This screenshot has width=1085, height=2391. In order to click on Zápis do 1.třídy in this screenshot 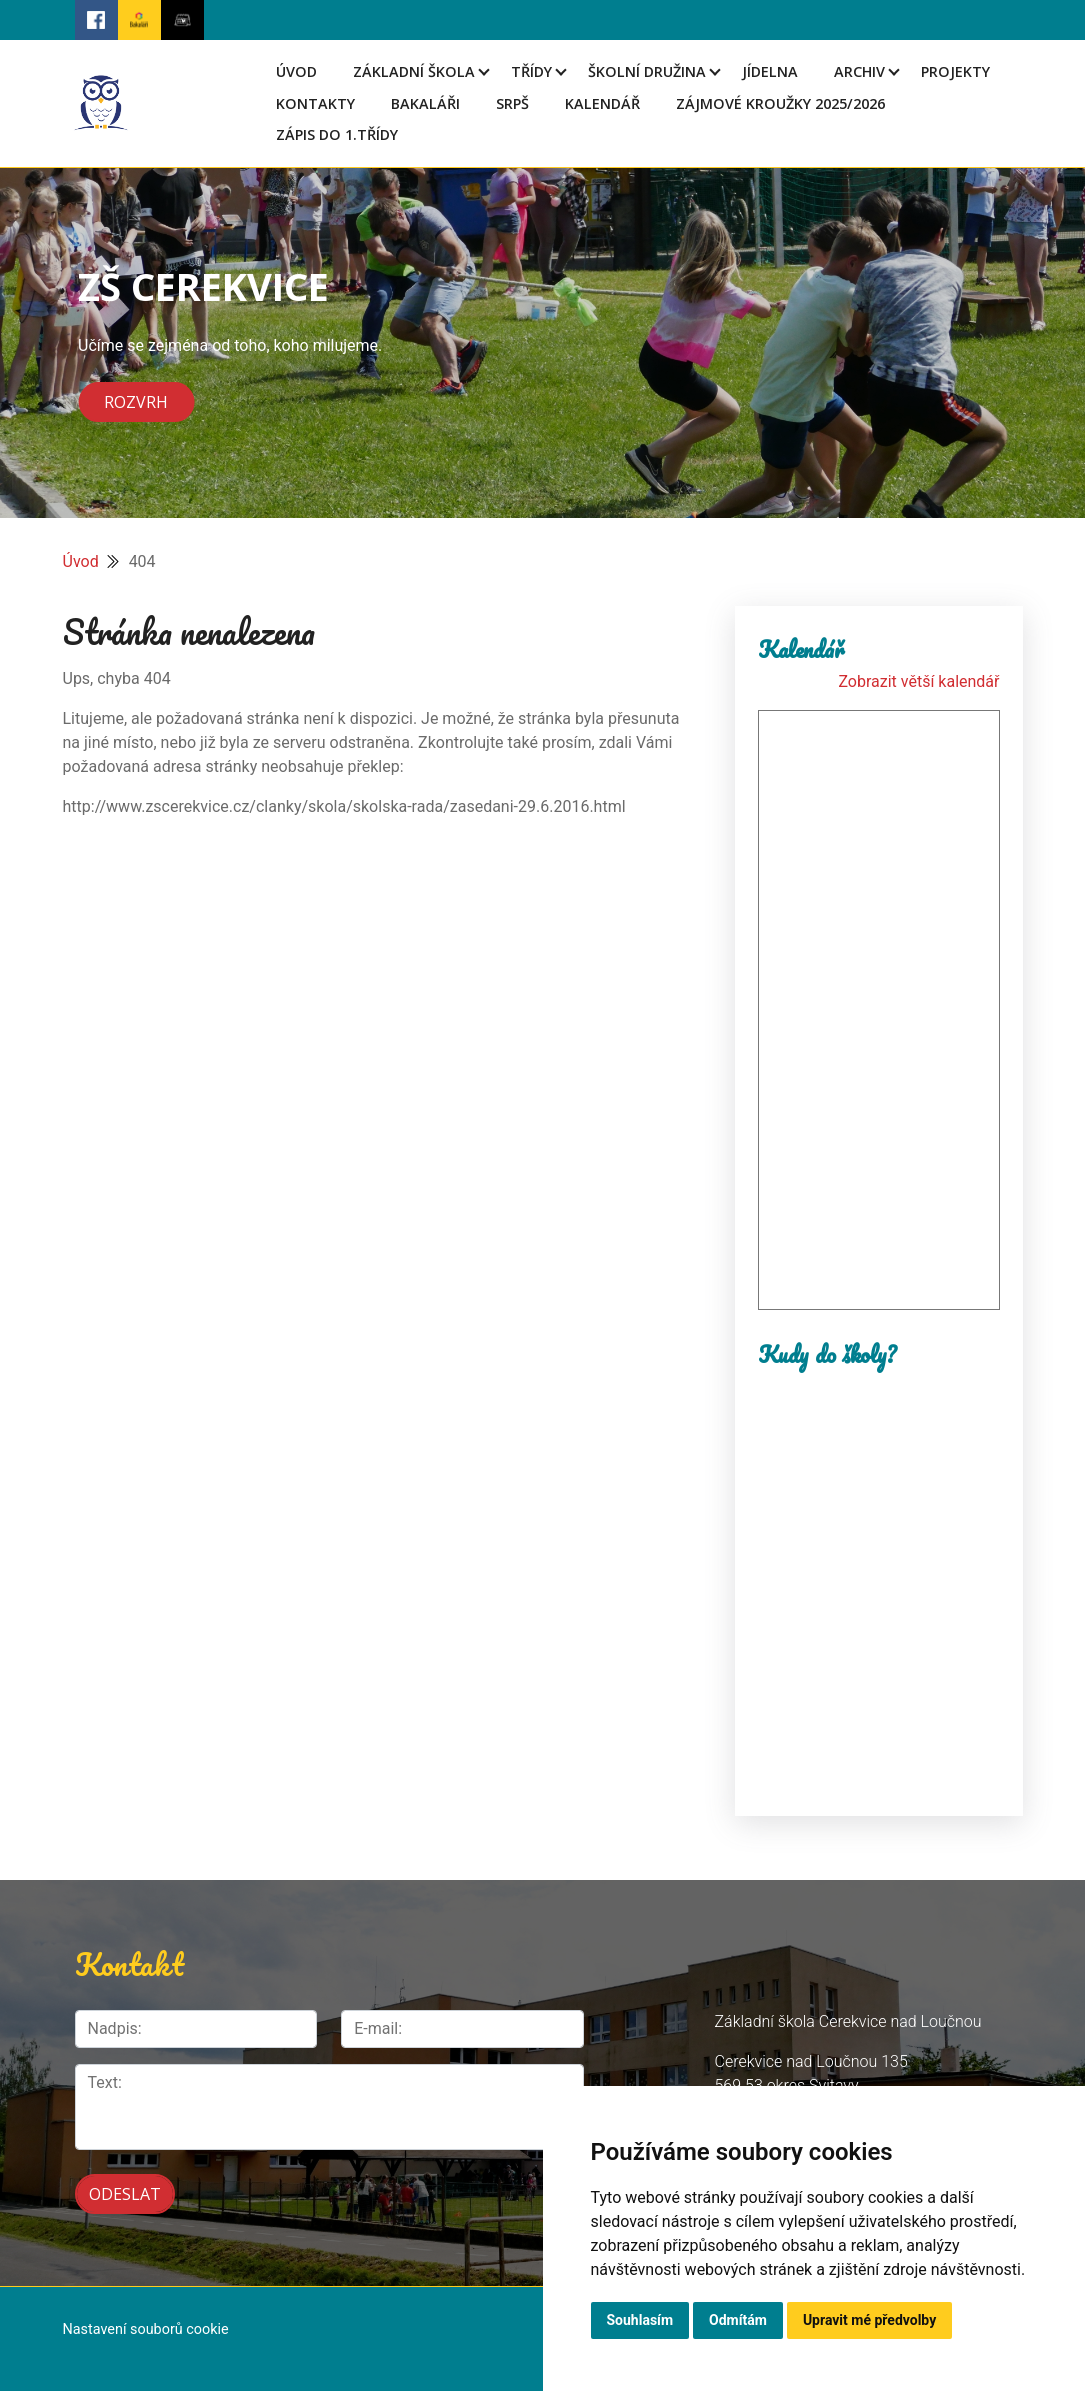, I will do `click(337, 134)`.